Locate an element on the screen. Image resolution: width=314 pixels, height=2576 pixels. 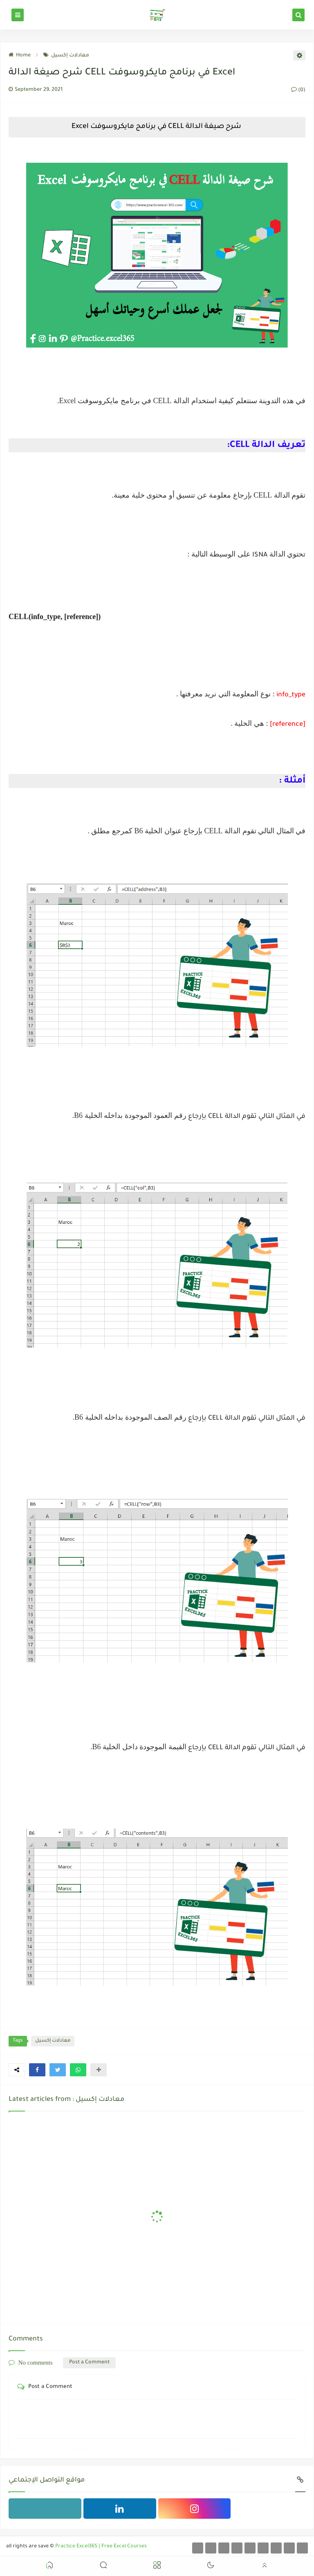
Home is located at coordinates (20, 55).